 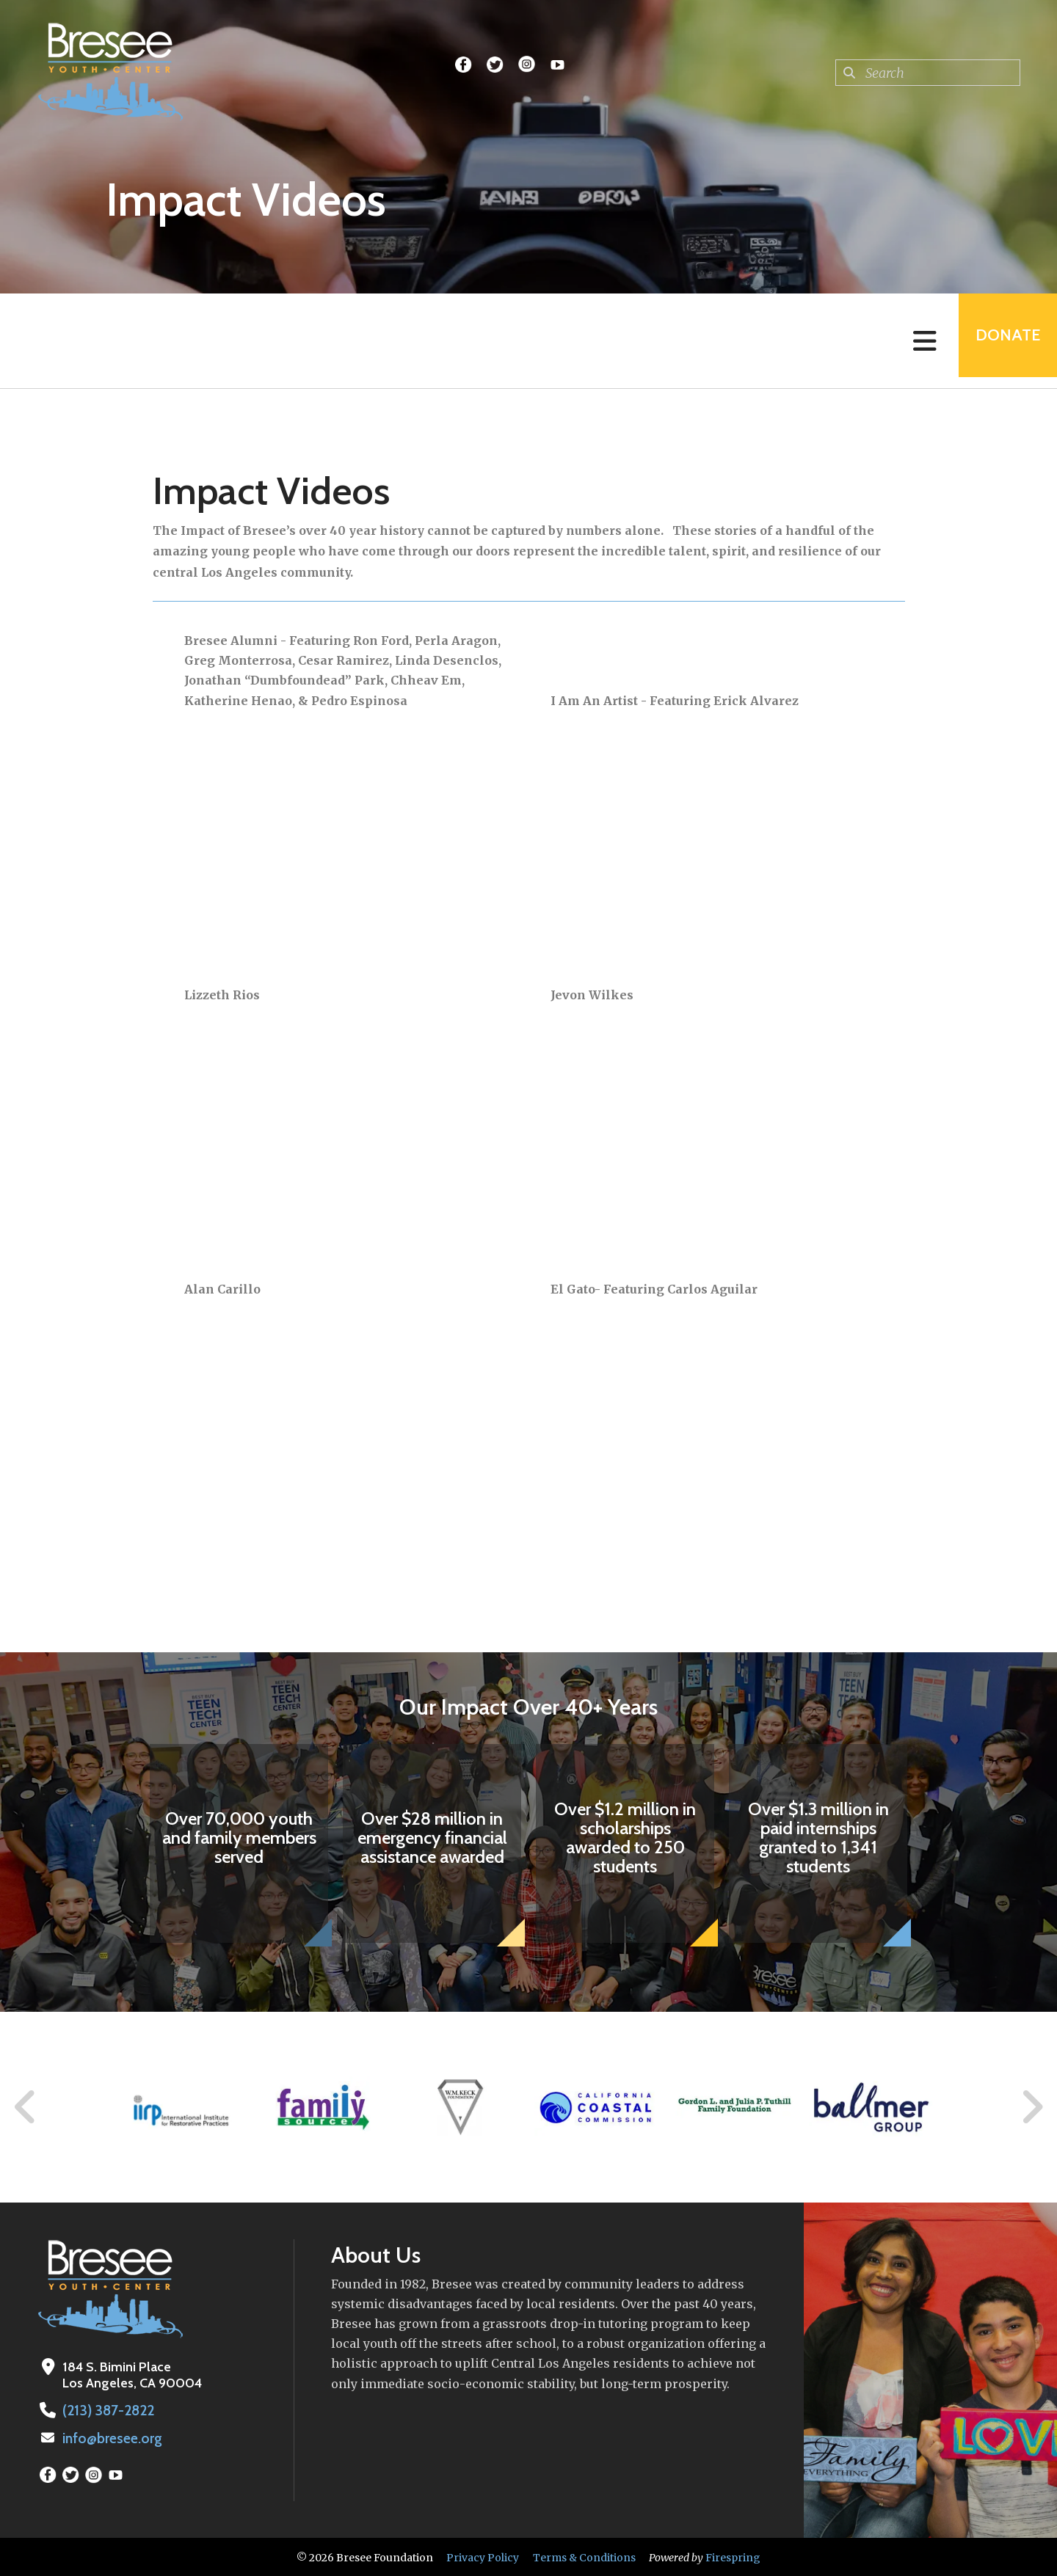 I want to click on info@bresee.org, so click(x=110, y=2437).